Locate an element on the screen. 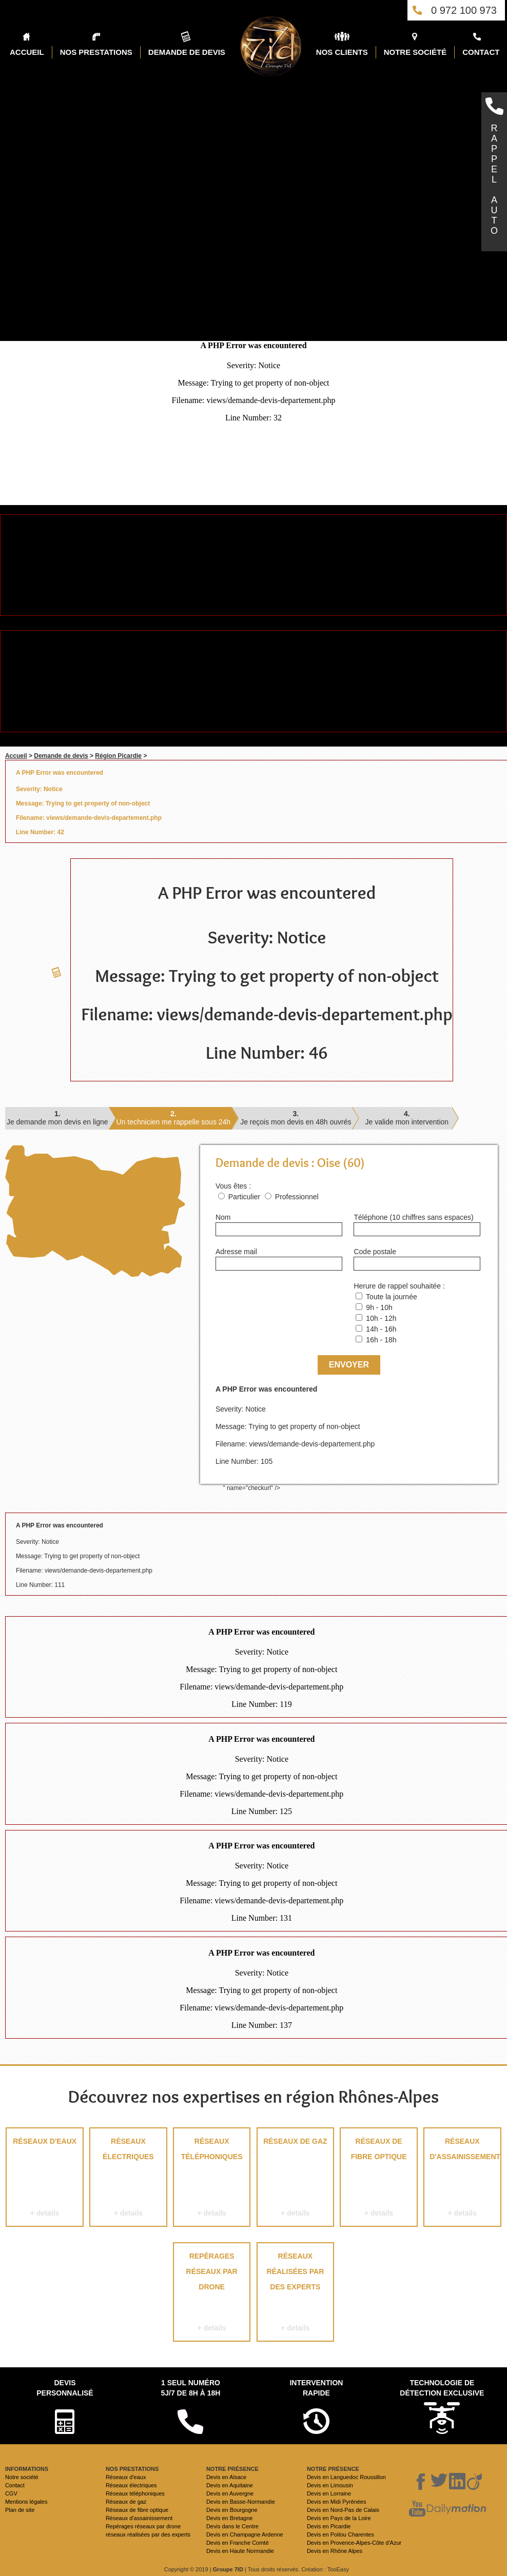 The height and width of the screenshot is (2576, 507). Devis en Pays de la Loire is located at coordinates (339, 2518).